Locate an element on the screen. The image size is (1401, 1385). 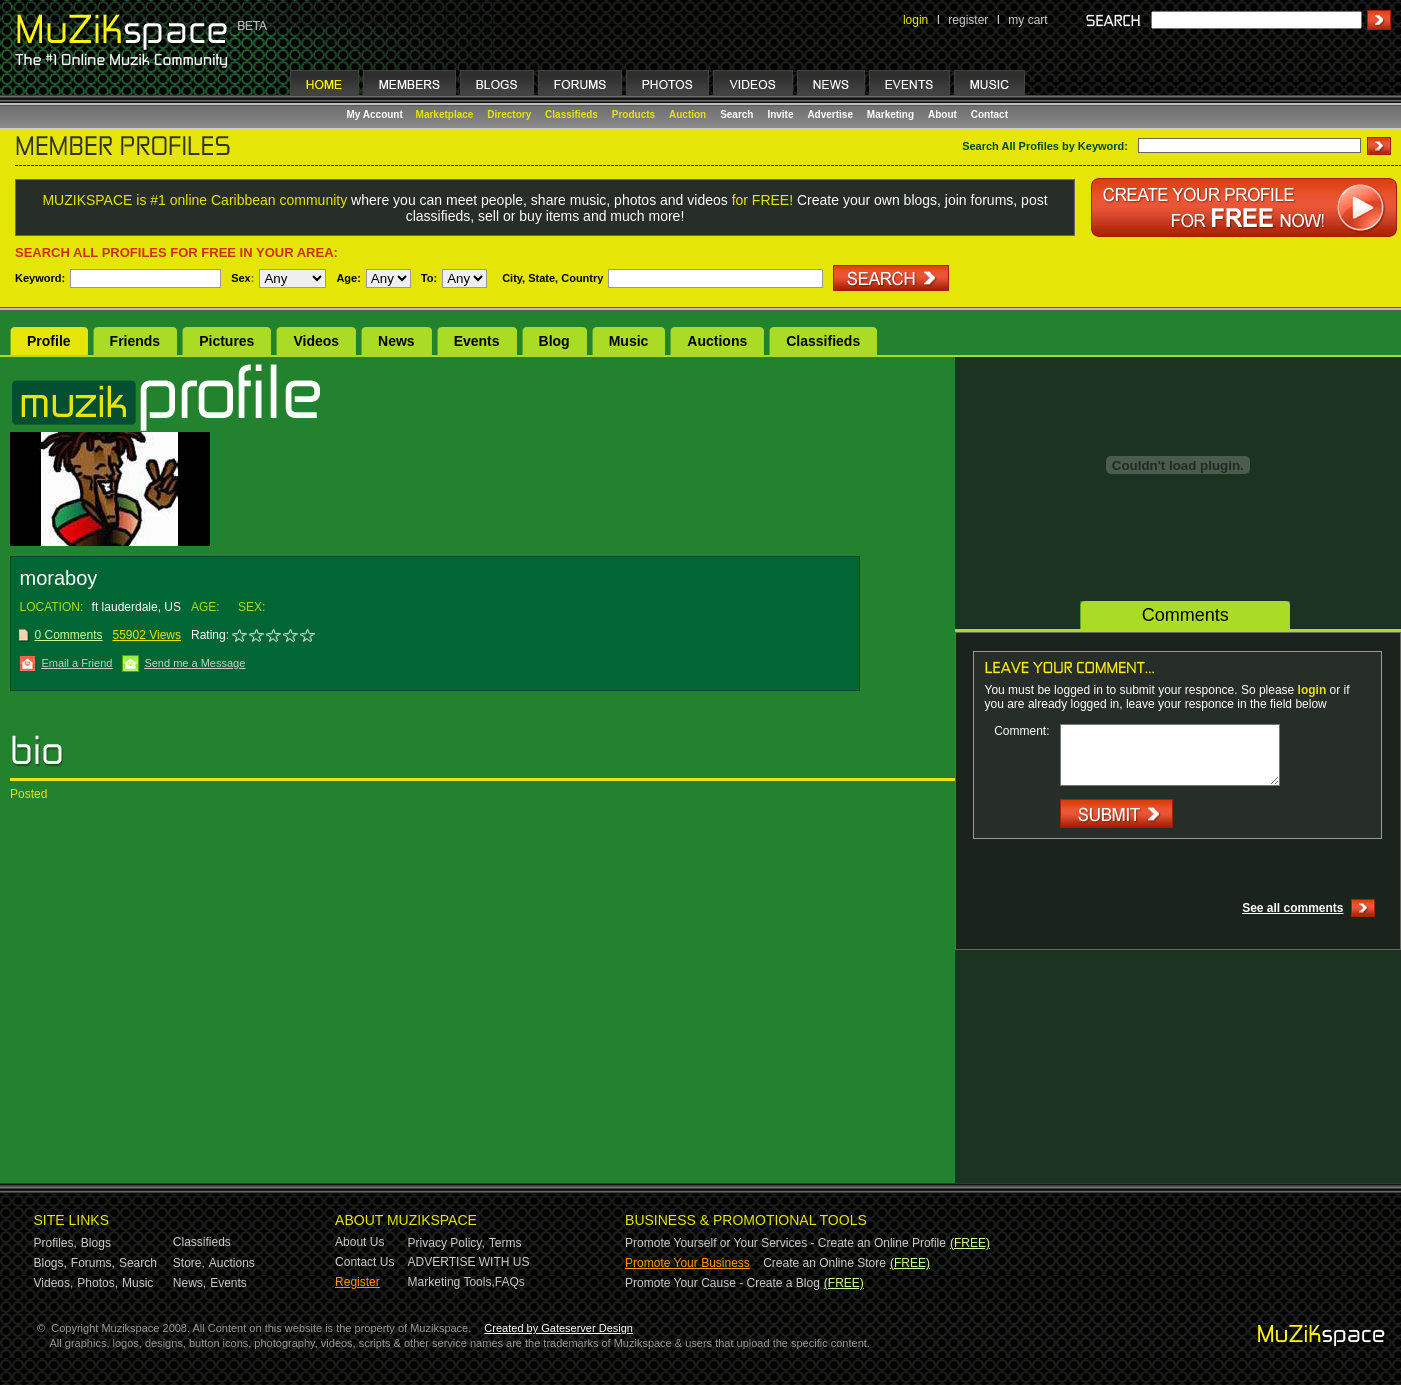
Auction is located at coordinates (687, 114).